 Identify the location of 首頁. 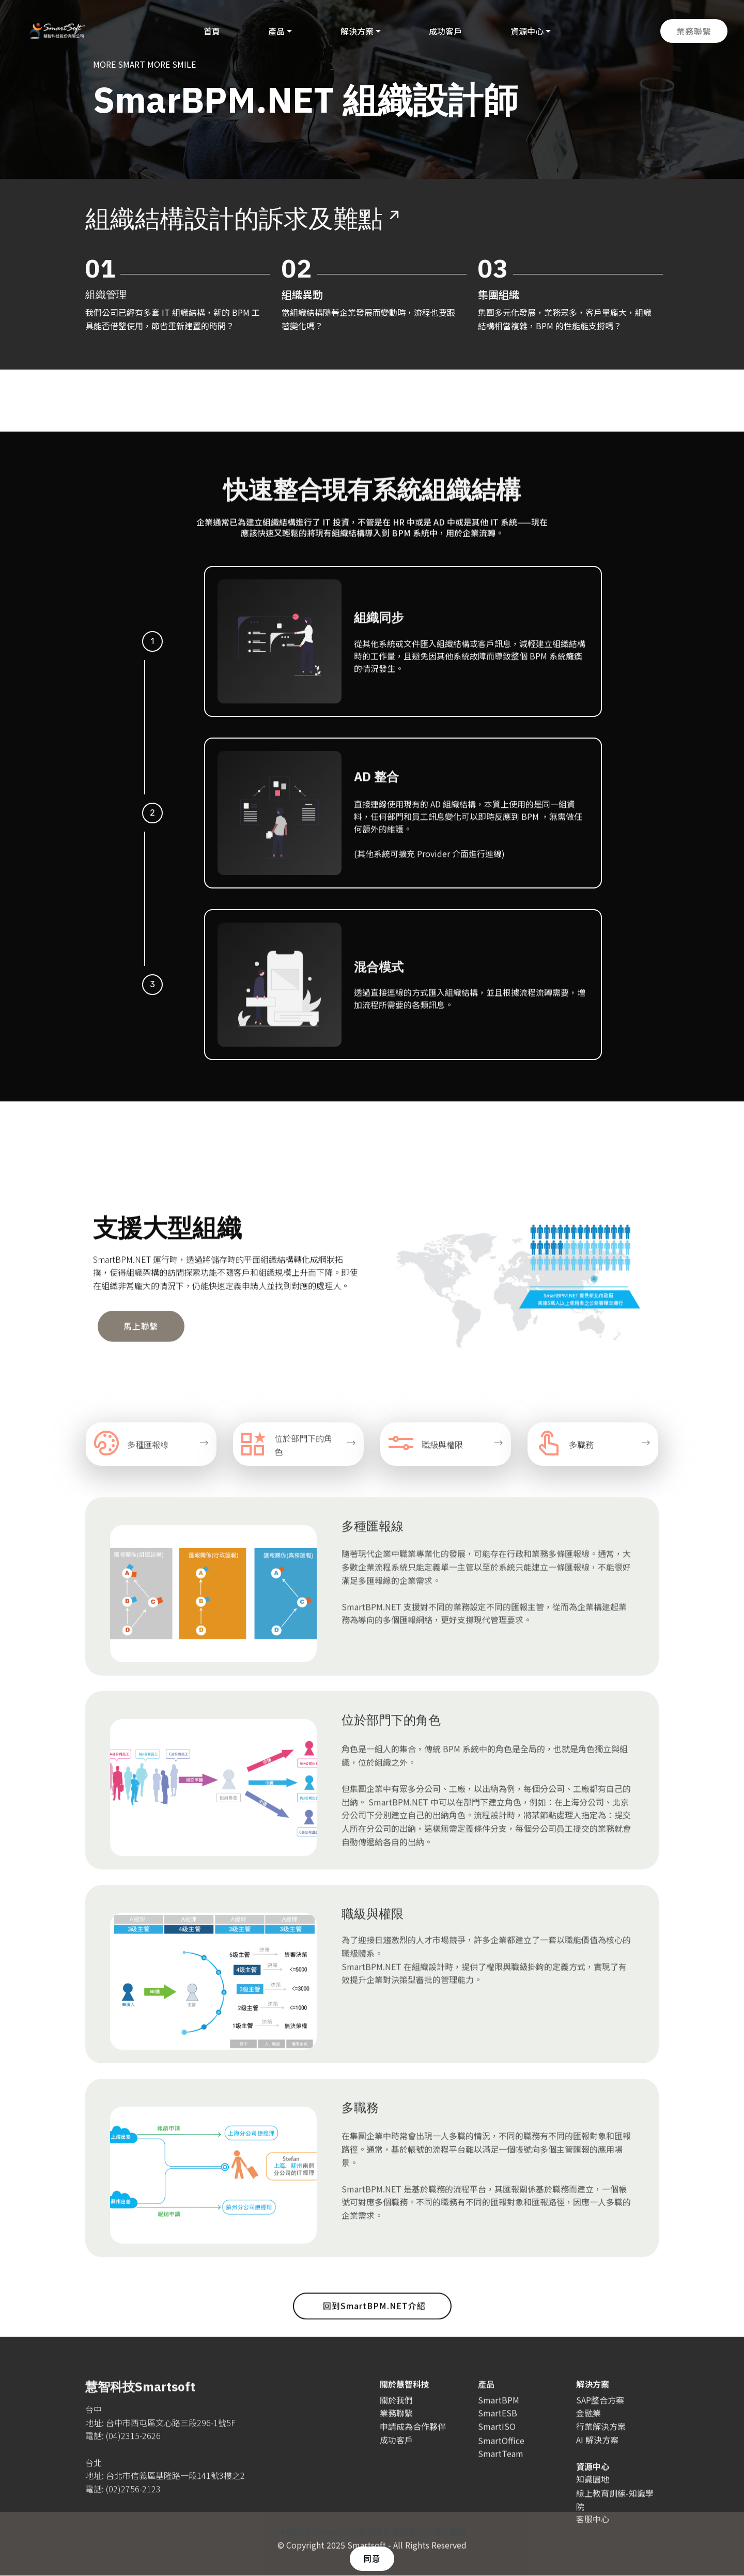
(210, 31).